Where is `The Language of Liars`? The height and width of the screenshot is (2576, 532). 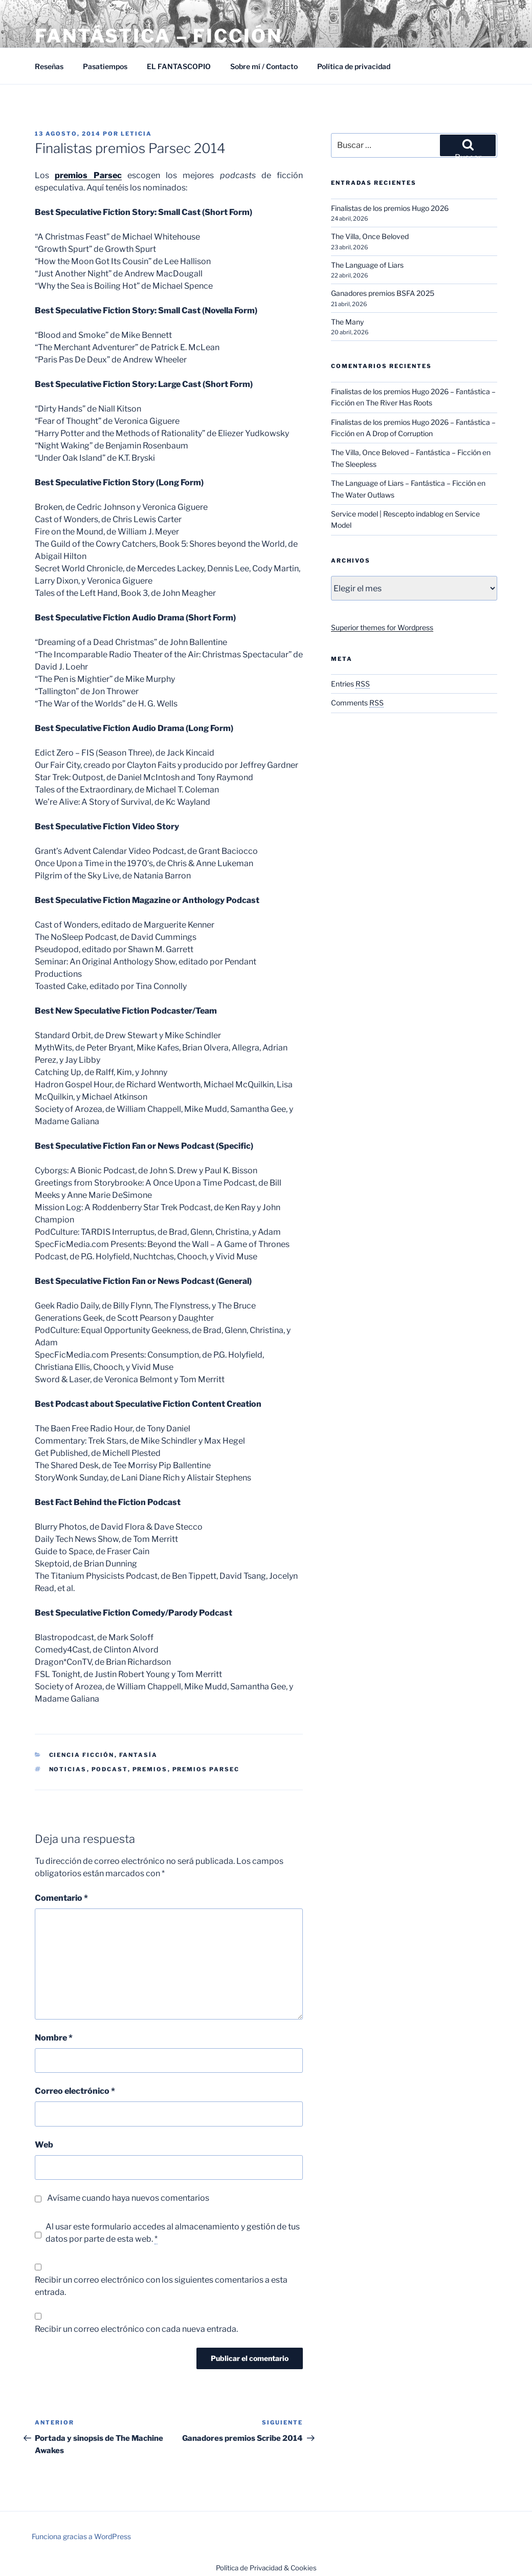 The Language of Liars is located at coordinates (367, 265).